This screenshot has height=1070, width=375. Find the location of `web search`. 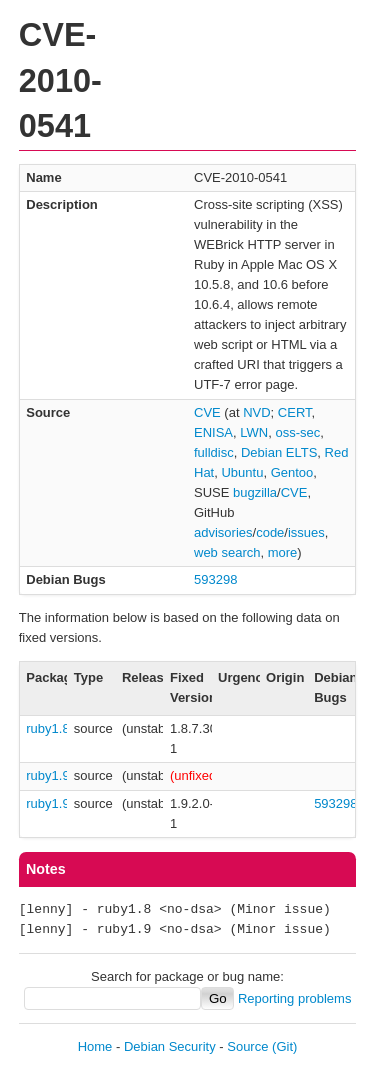

web search is located at coordinates (227, 552).